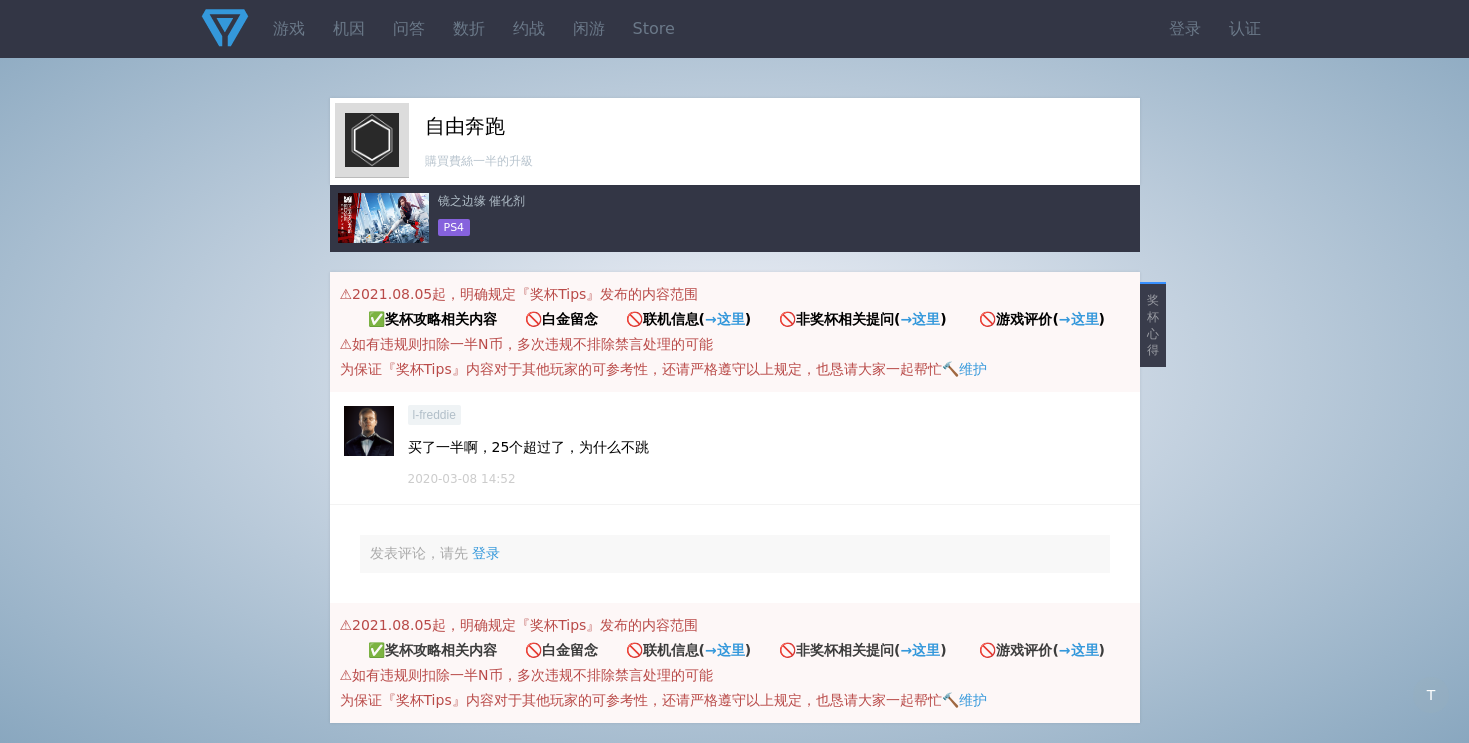 The height and width of the screenshot is (743, 1469). What do you see at coordinates (1245, 28) in the screenshot?
I see `认证` at bounding box center [1245, 28].